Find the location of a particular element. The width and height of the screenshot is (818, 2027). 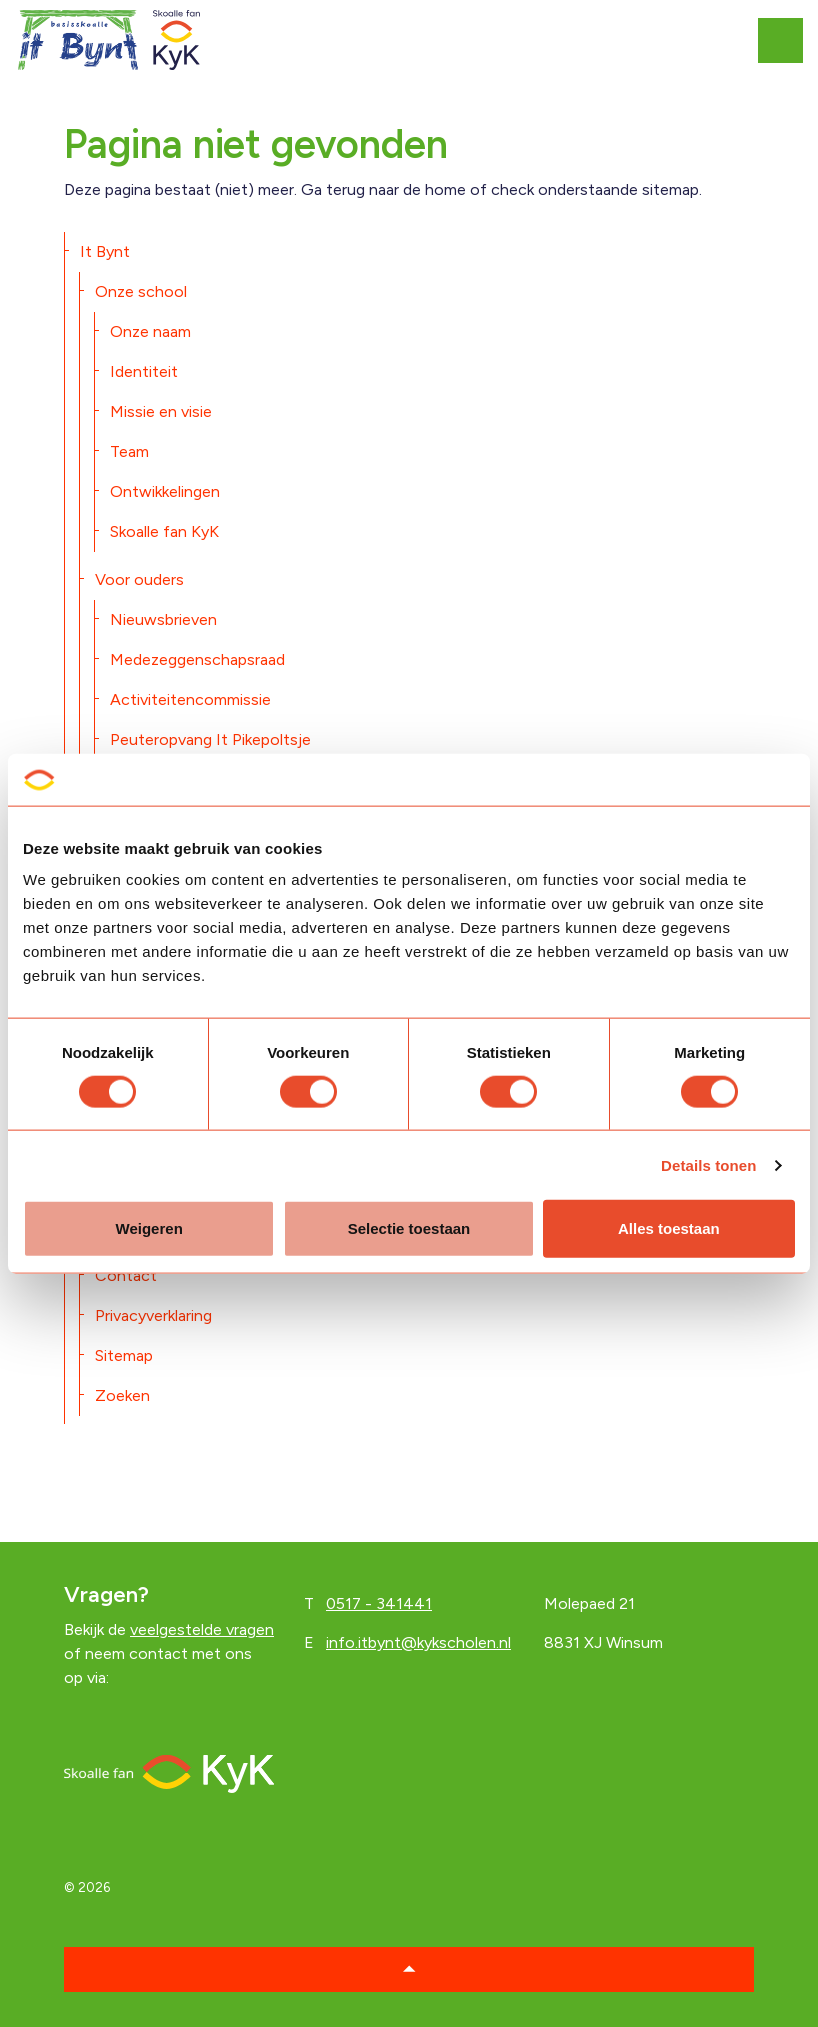

[Expand header] is located at coordinates (788, 40).